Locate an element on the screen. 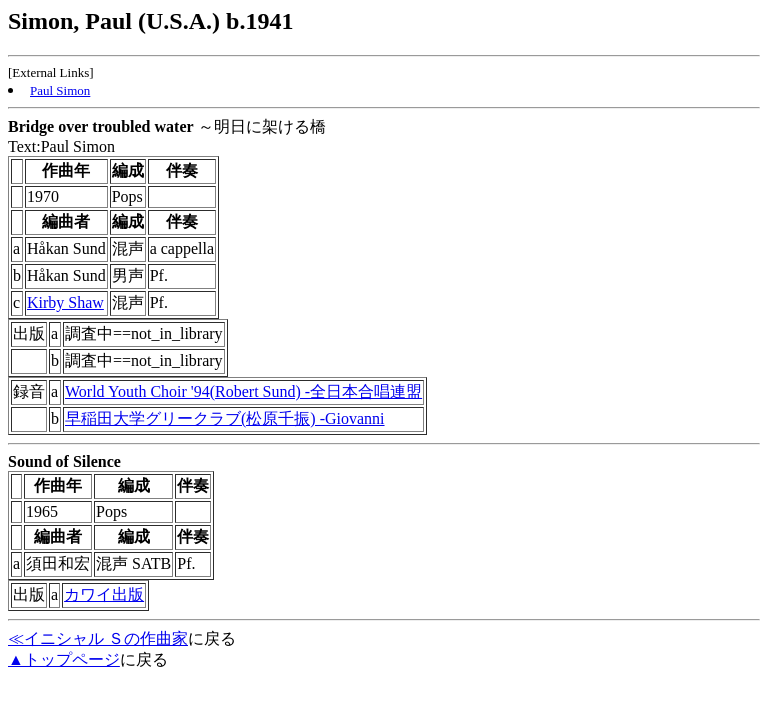 The image size is (768, 720). ≪イニシャル Ｓの作曲家 is located at coordinates (98, 638).